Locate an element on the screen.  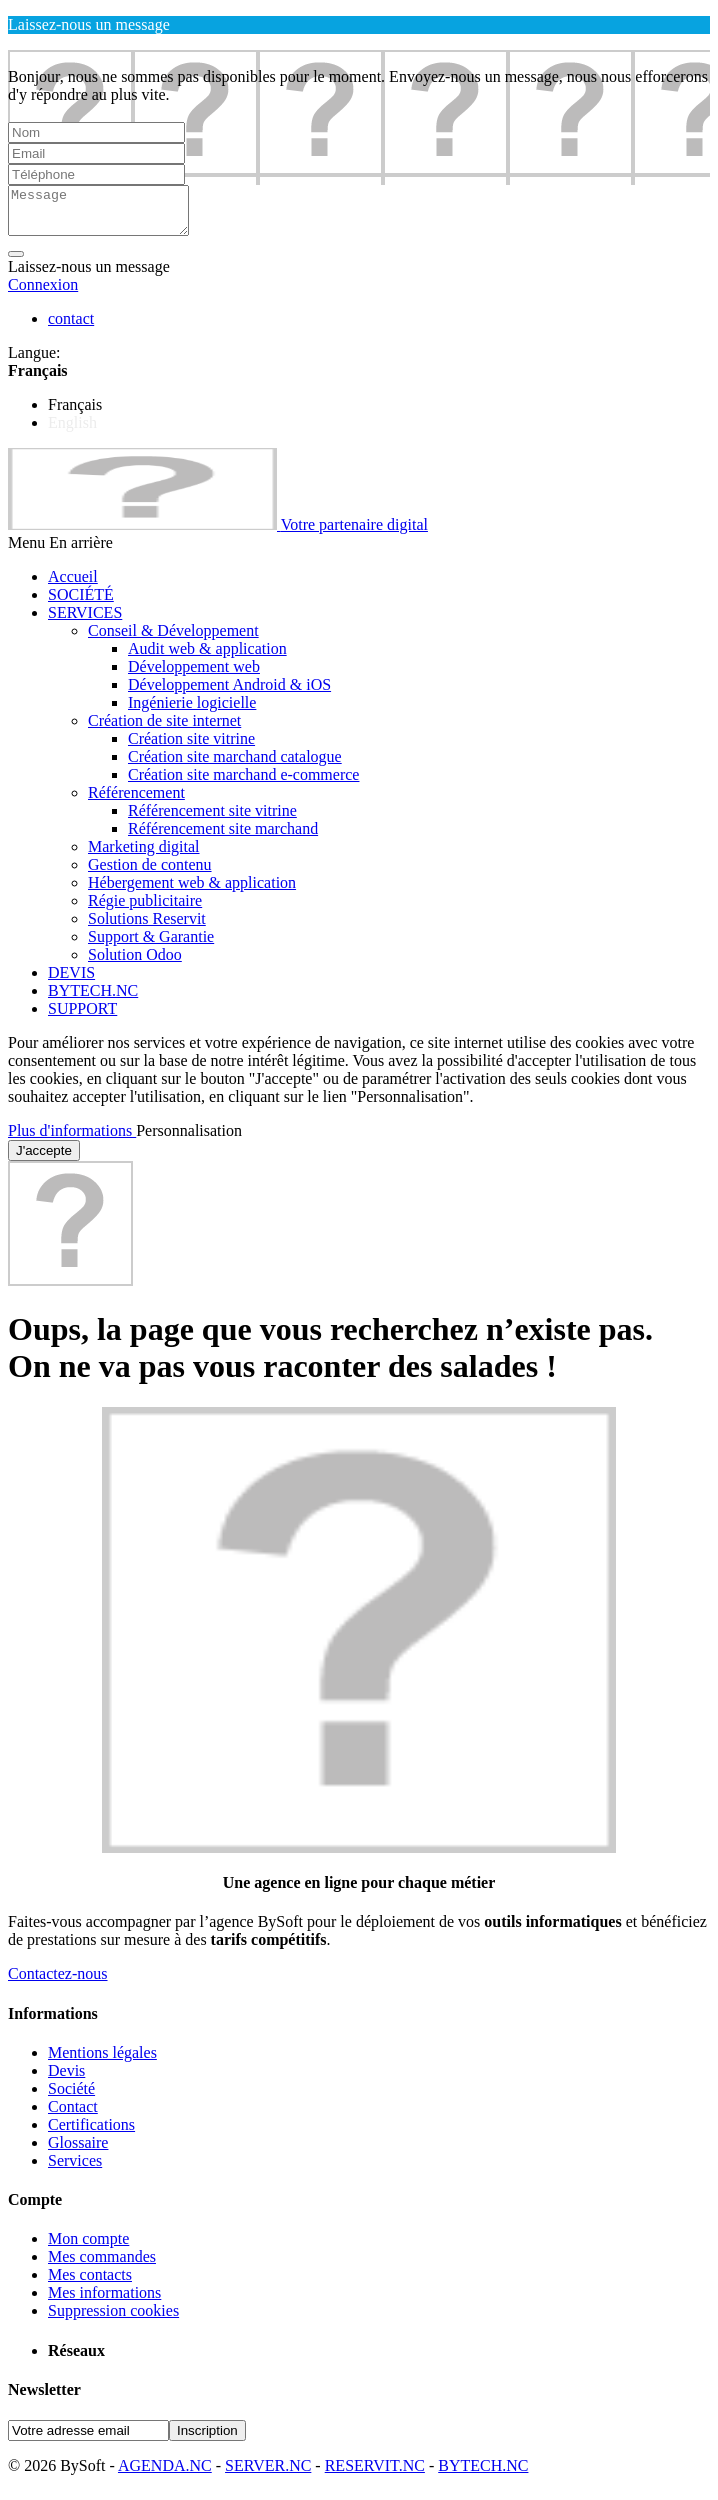
Devis is located at coordinates (66, 2079).